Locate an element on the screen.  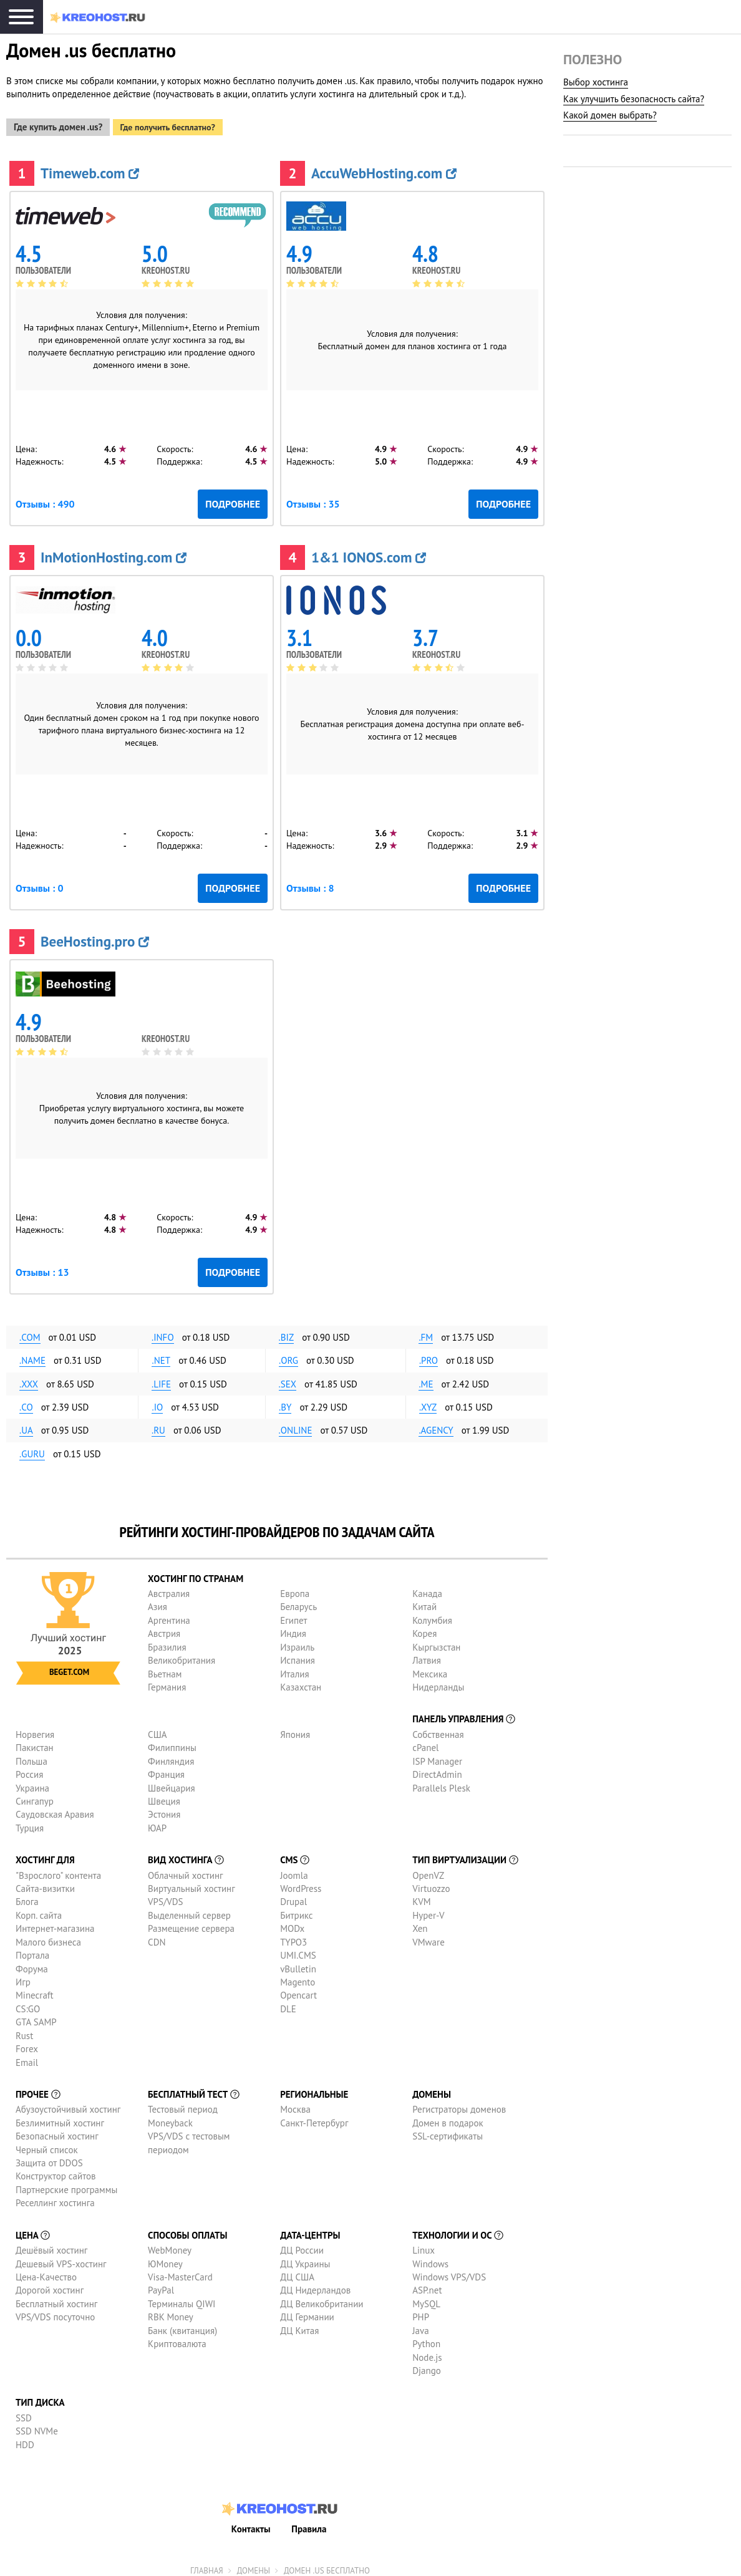
Virtuozzo is located at coordinates (431, 1883).